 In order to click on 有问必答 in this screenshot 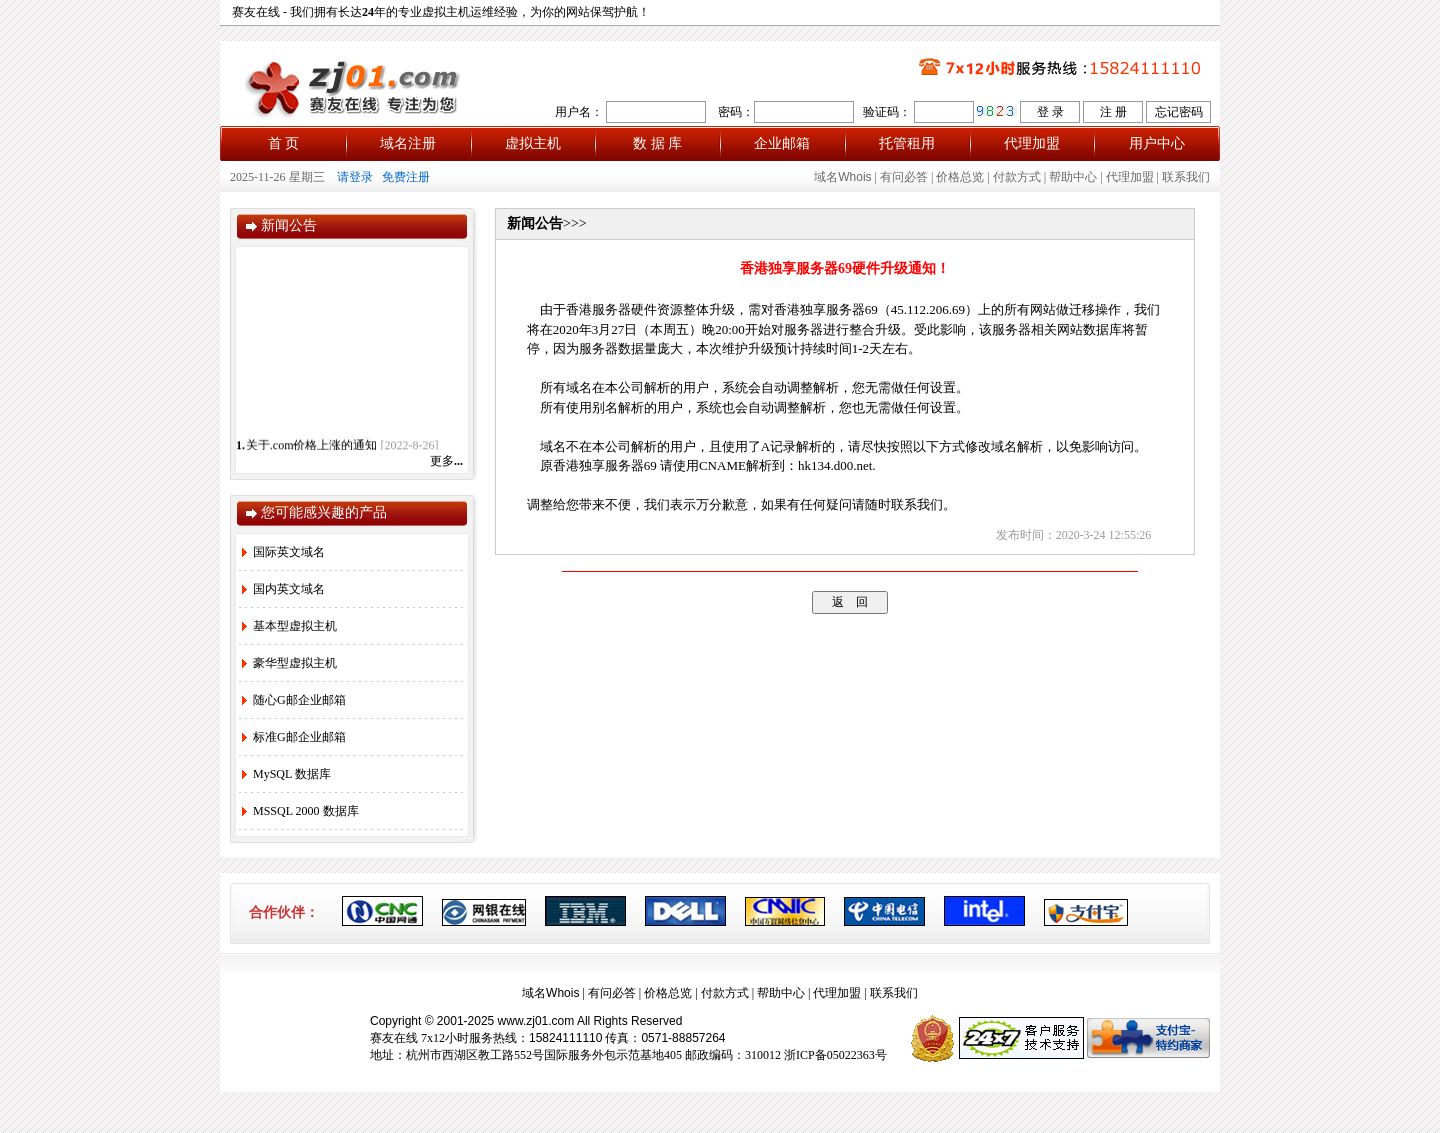, I will do `click(904, 177)`.